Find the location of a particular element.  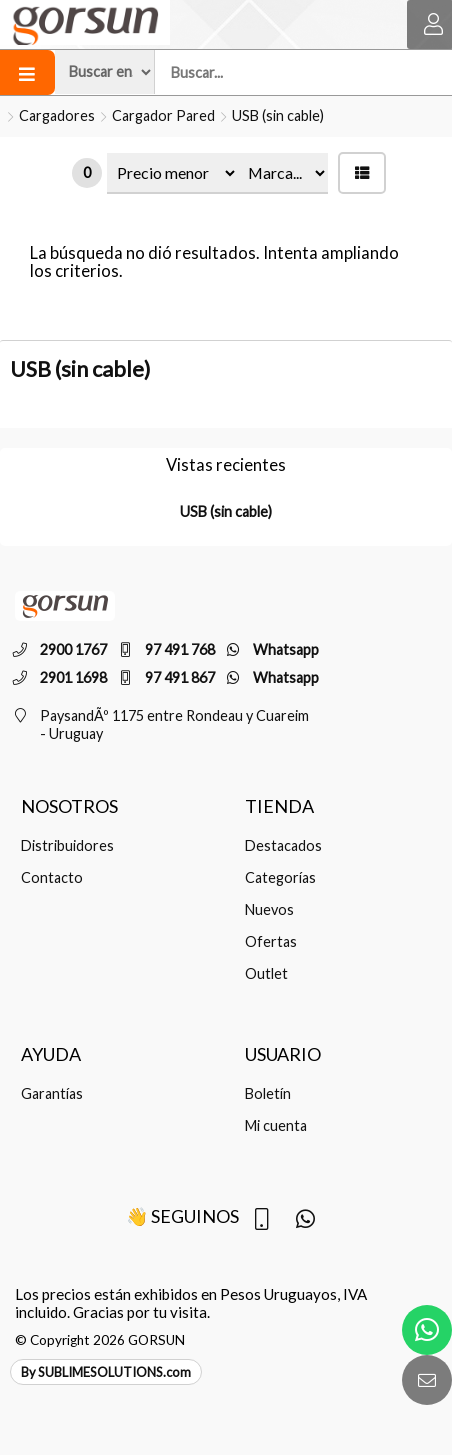

Garantías is located at coordinates (52, 1093).